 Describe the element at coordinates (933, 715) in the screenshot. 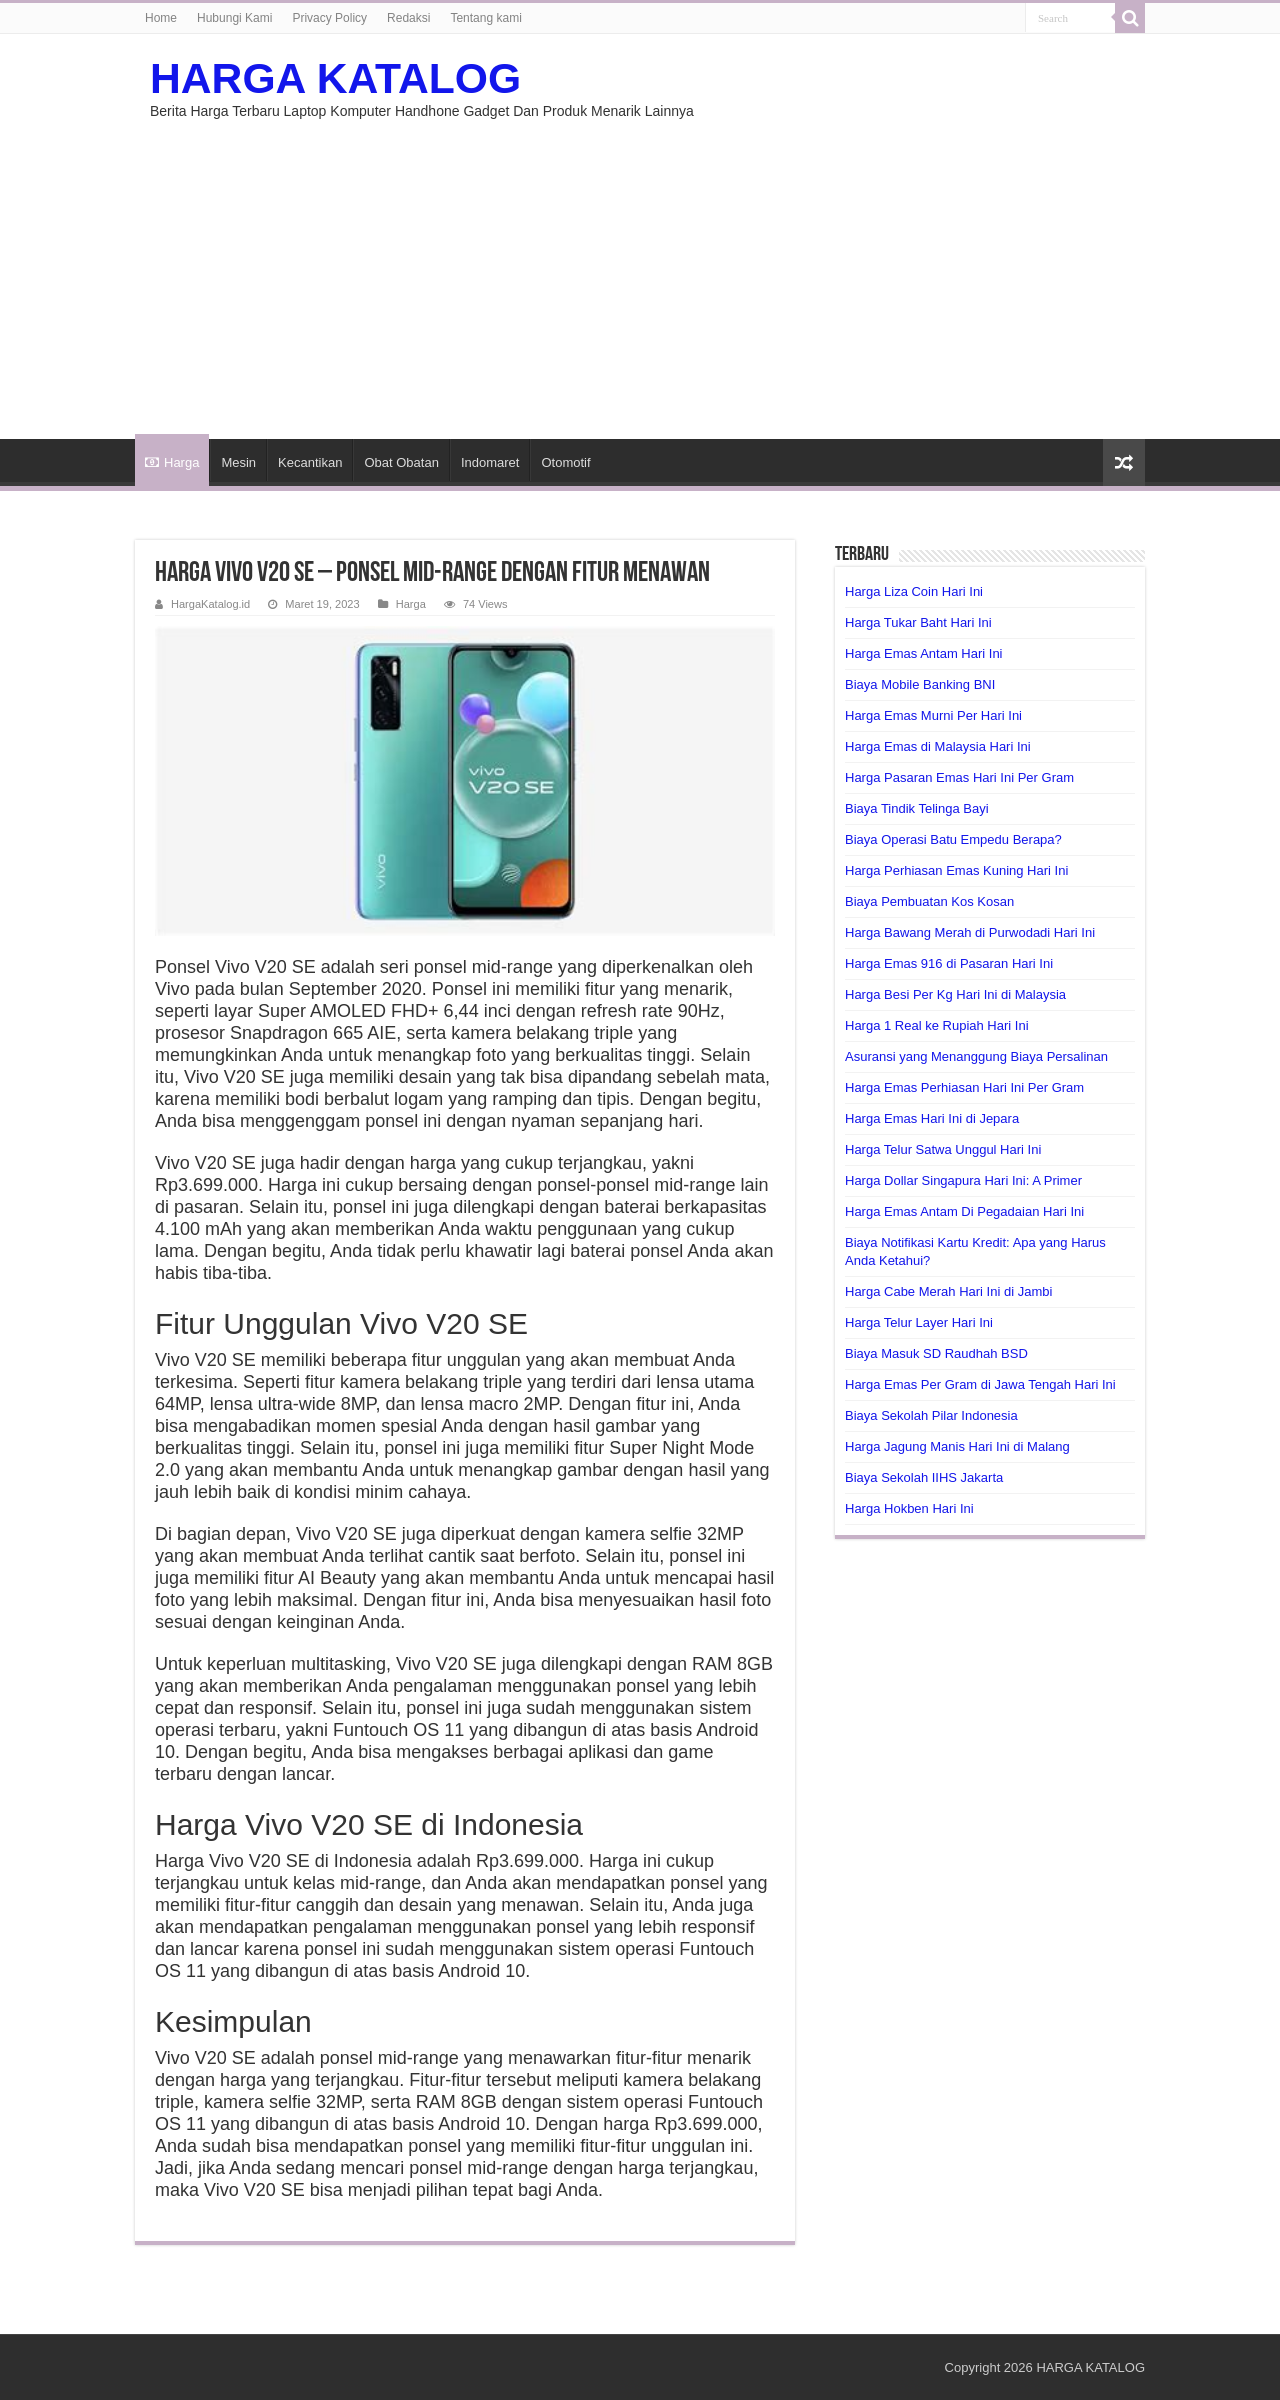

I see `Harga Emas Murni Per Hari Ini` at that location.